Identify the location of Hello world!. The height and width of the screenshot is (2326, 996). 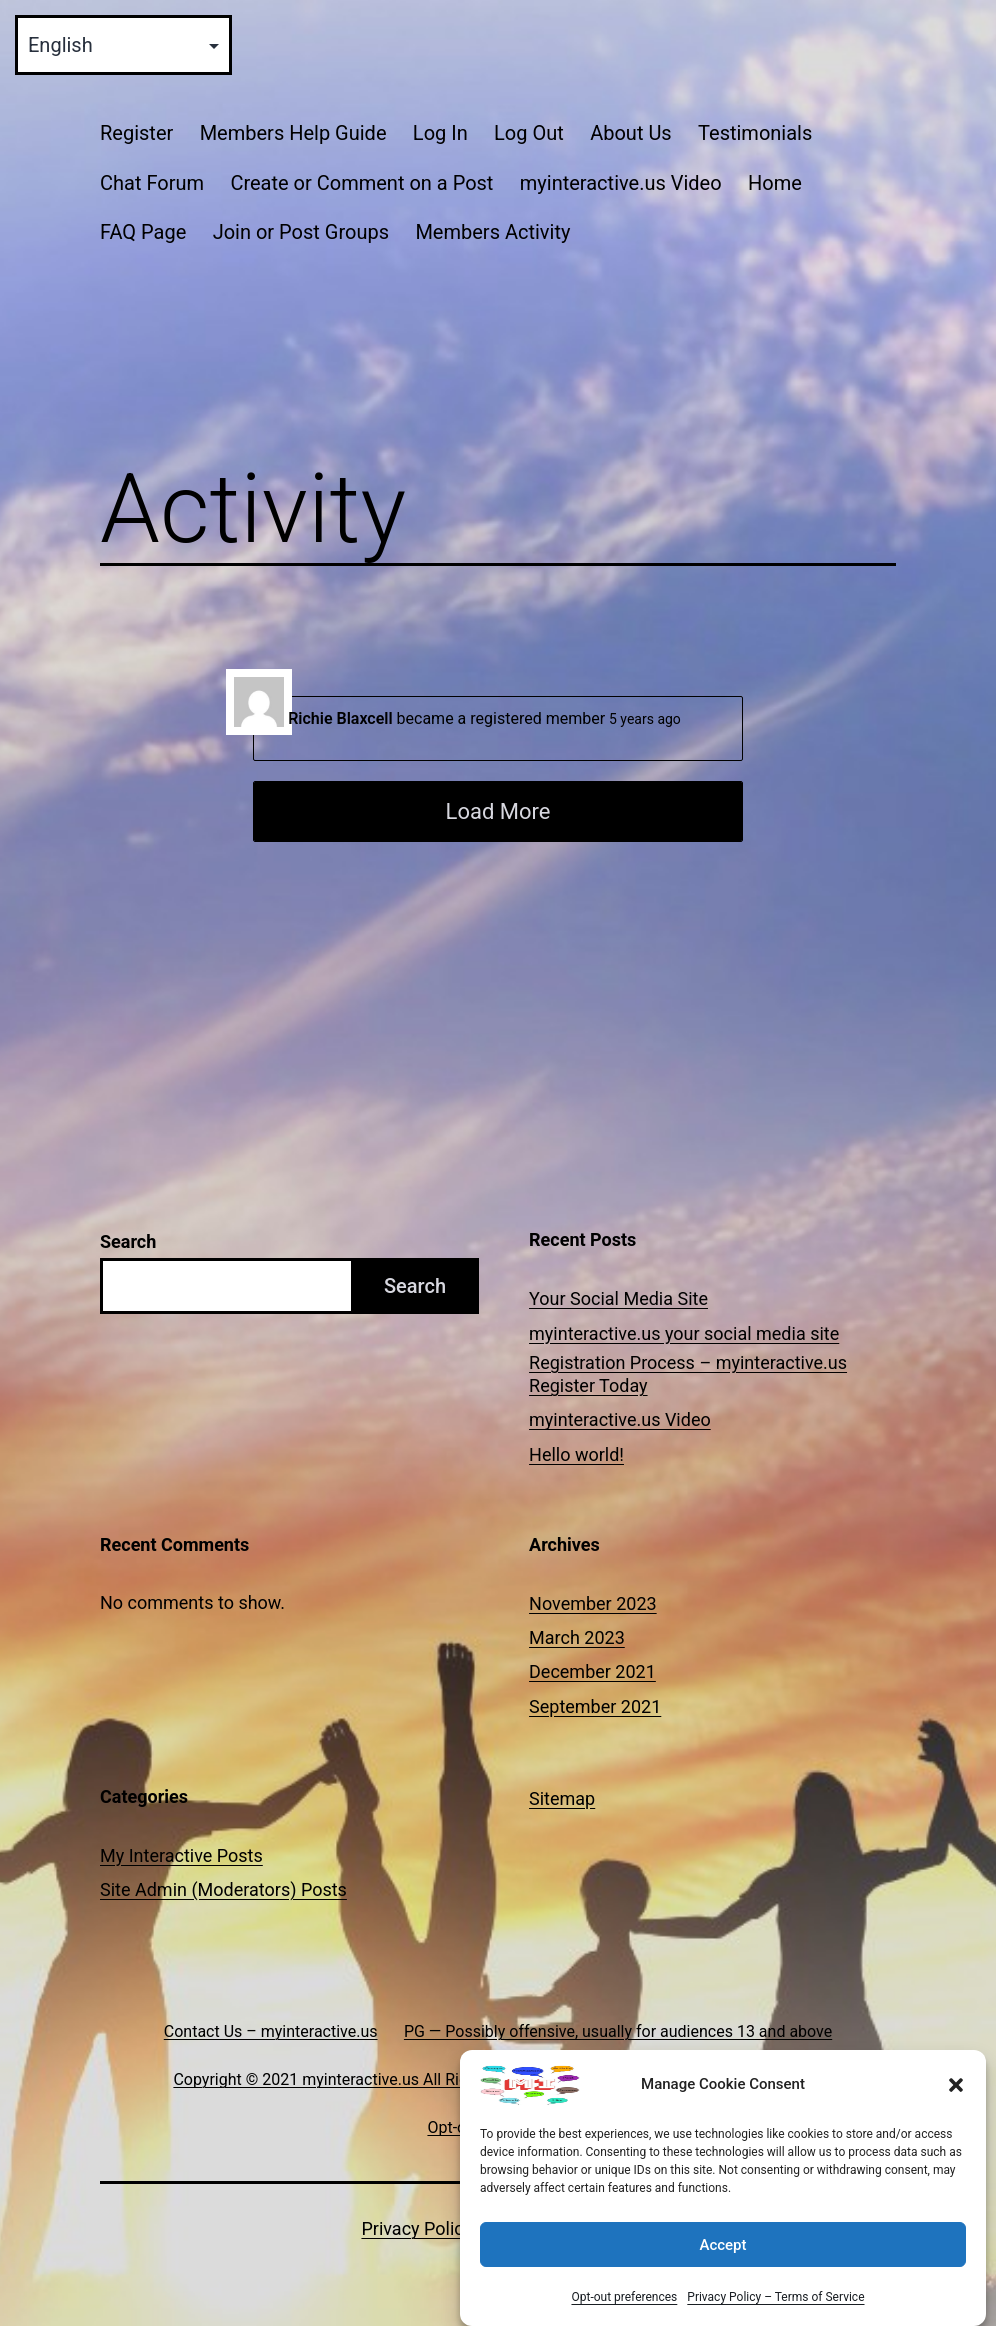
(576, 1454).